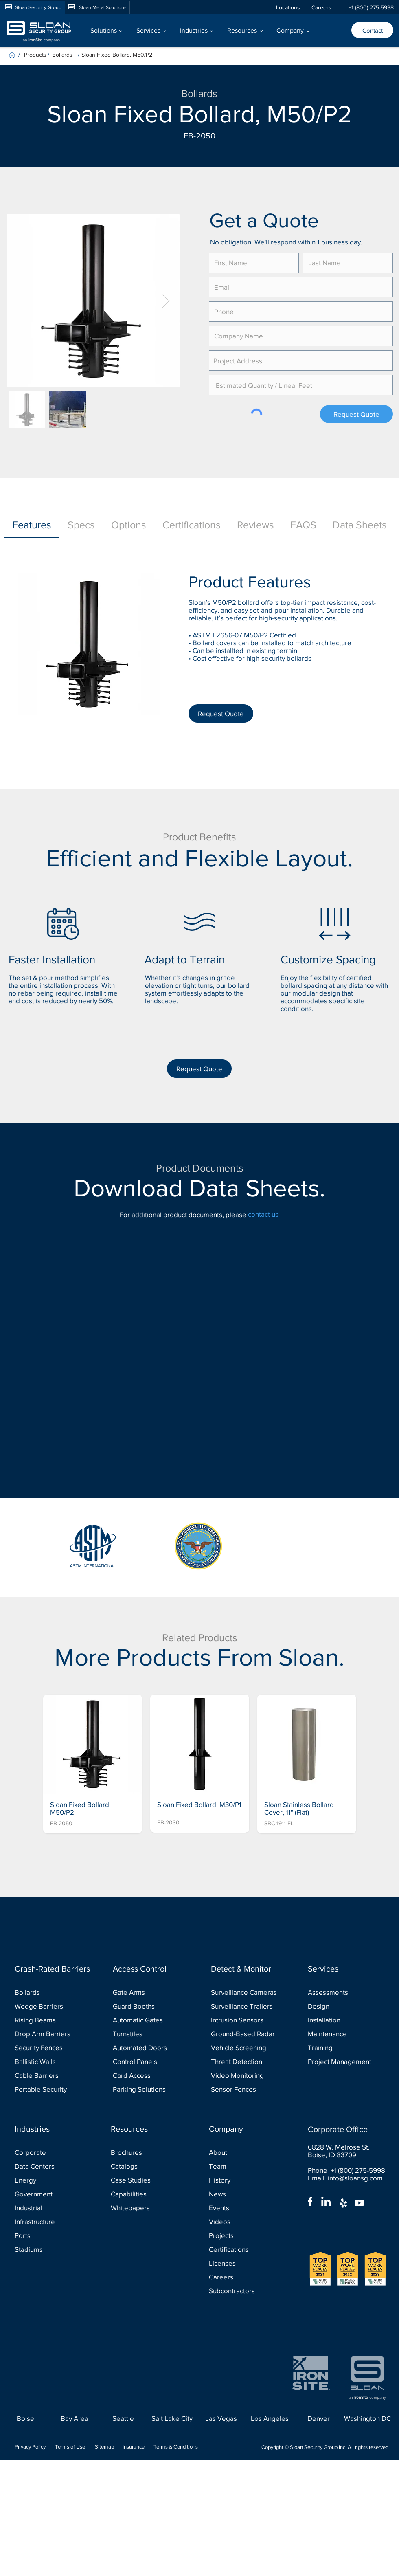 The image size is (399, 2576). What do you see at coordinates (172, 2418) in the screenshot?
I see `[Salt Lake City]` at bounding box center [172, 2418].